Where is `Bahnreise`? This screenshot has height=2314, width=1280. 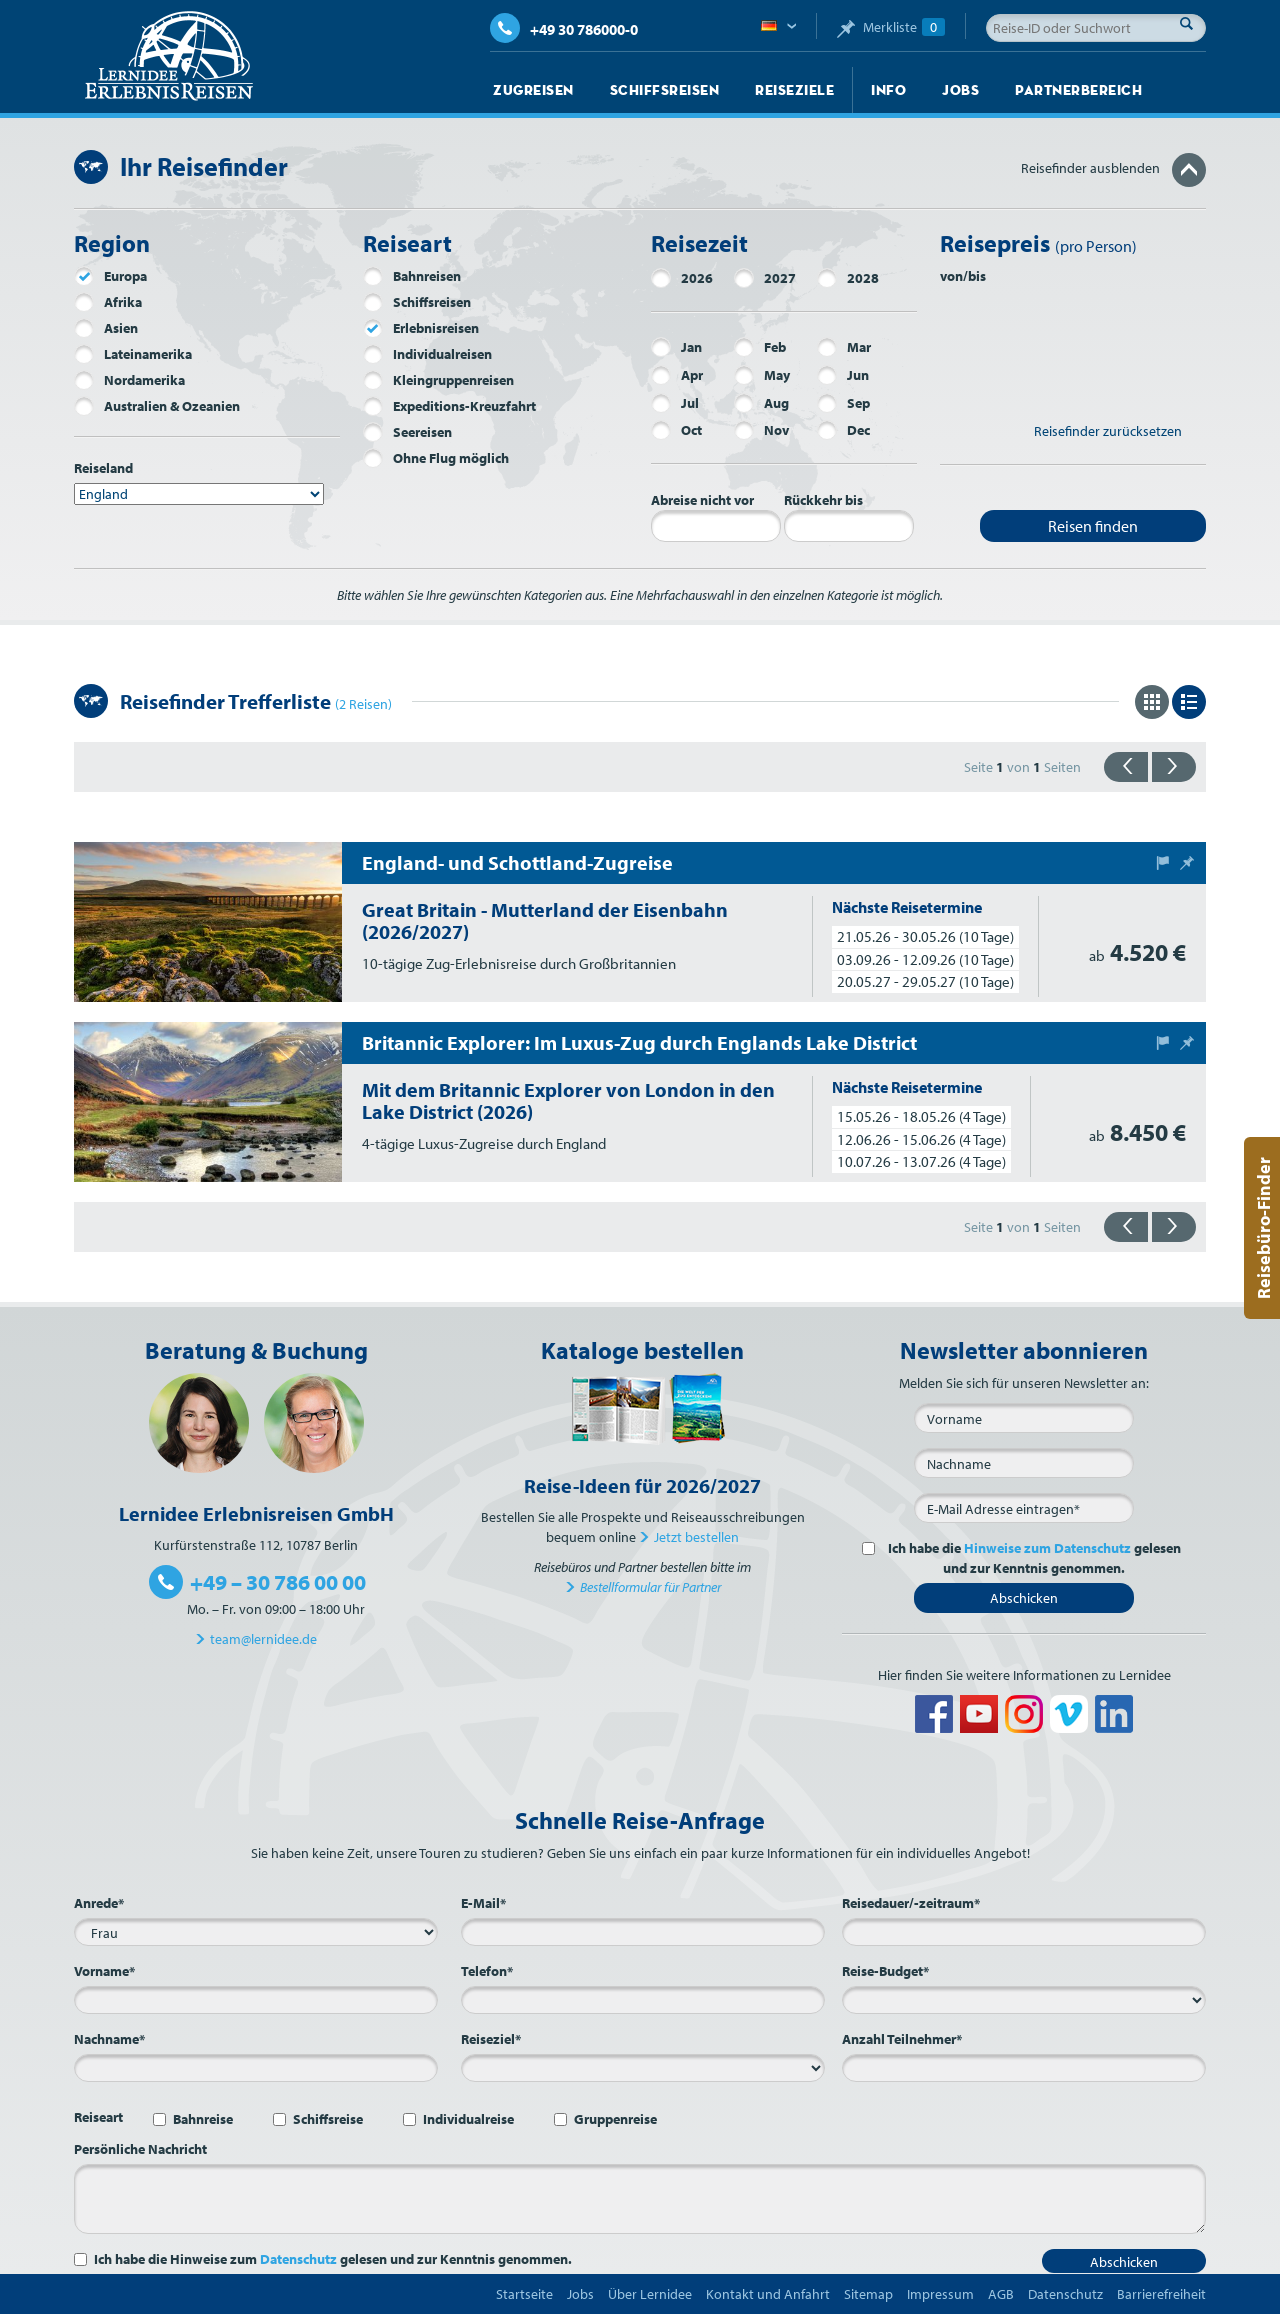 Bahnreise is located at coordinates (203, 2119).